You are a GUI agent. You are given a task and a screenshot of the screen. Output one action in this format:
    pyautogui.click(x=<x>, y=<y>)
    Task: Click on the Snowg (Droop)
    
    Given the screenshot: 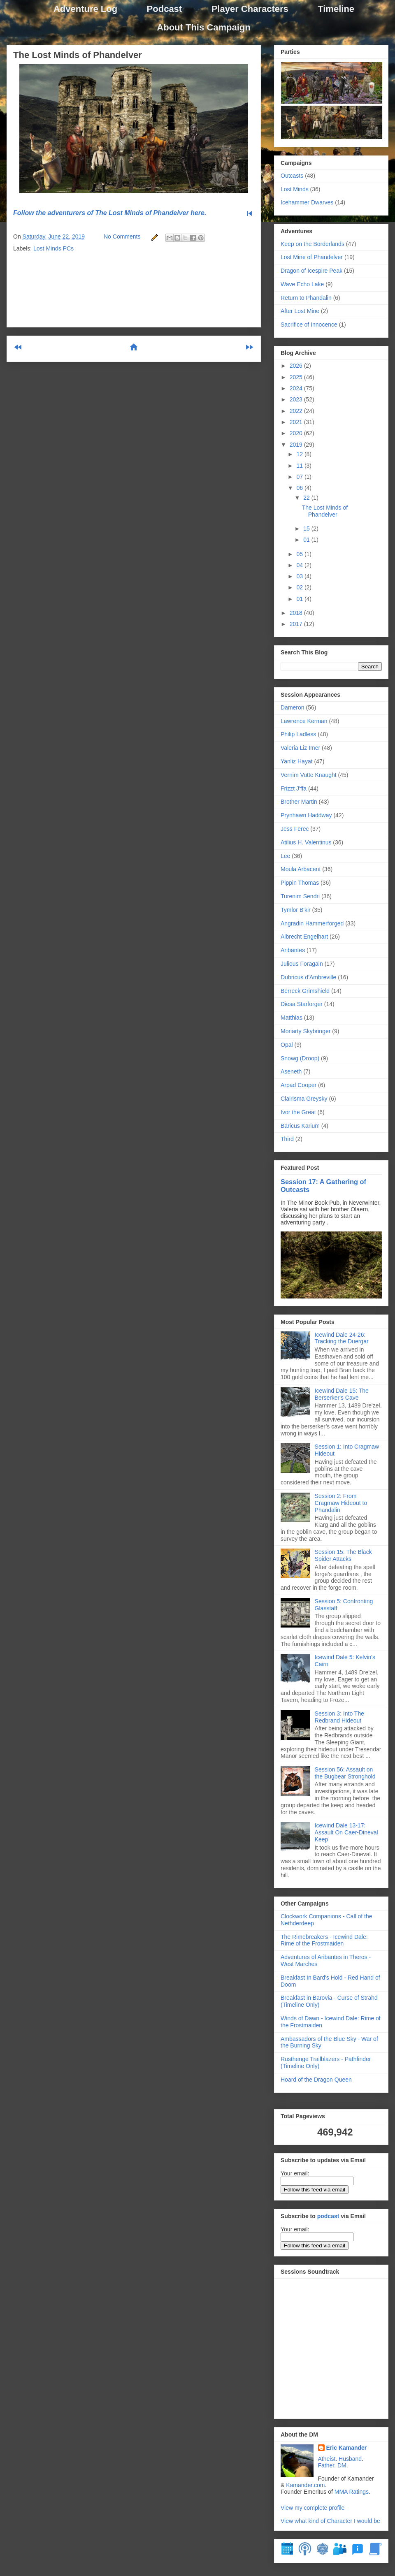 What is the action you would take?
    pyautogui.click(x=300, y=1058)
    